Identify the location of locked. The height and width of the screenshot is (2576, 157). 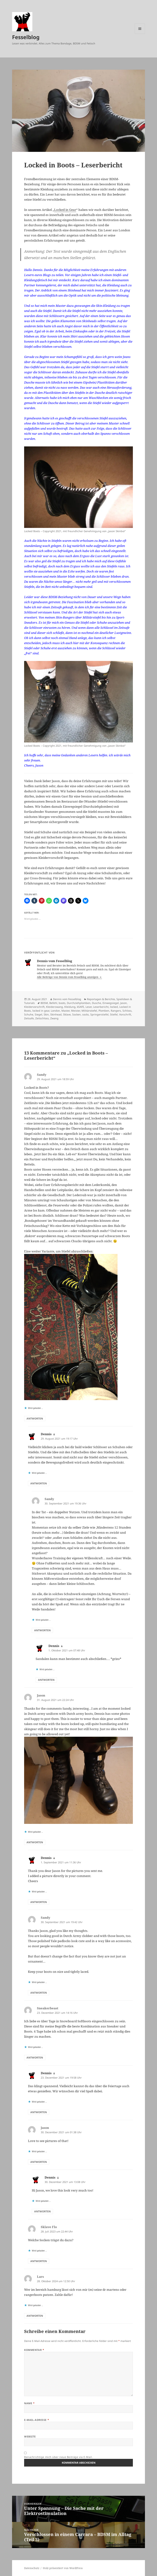
(114, 1007).